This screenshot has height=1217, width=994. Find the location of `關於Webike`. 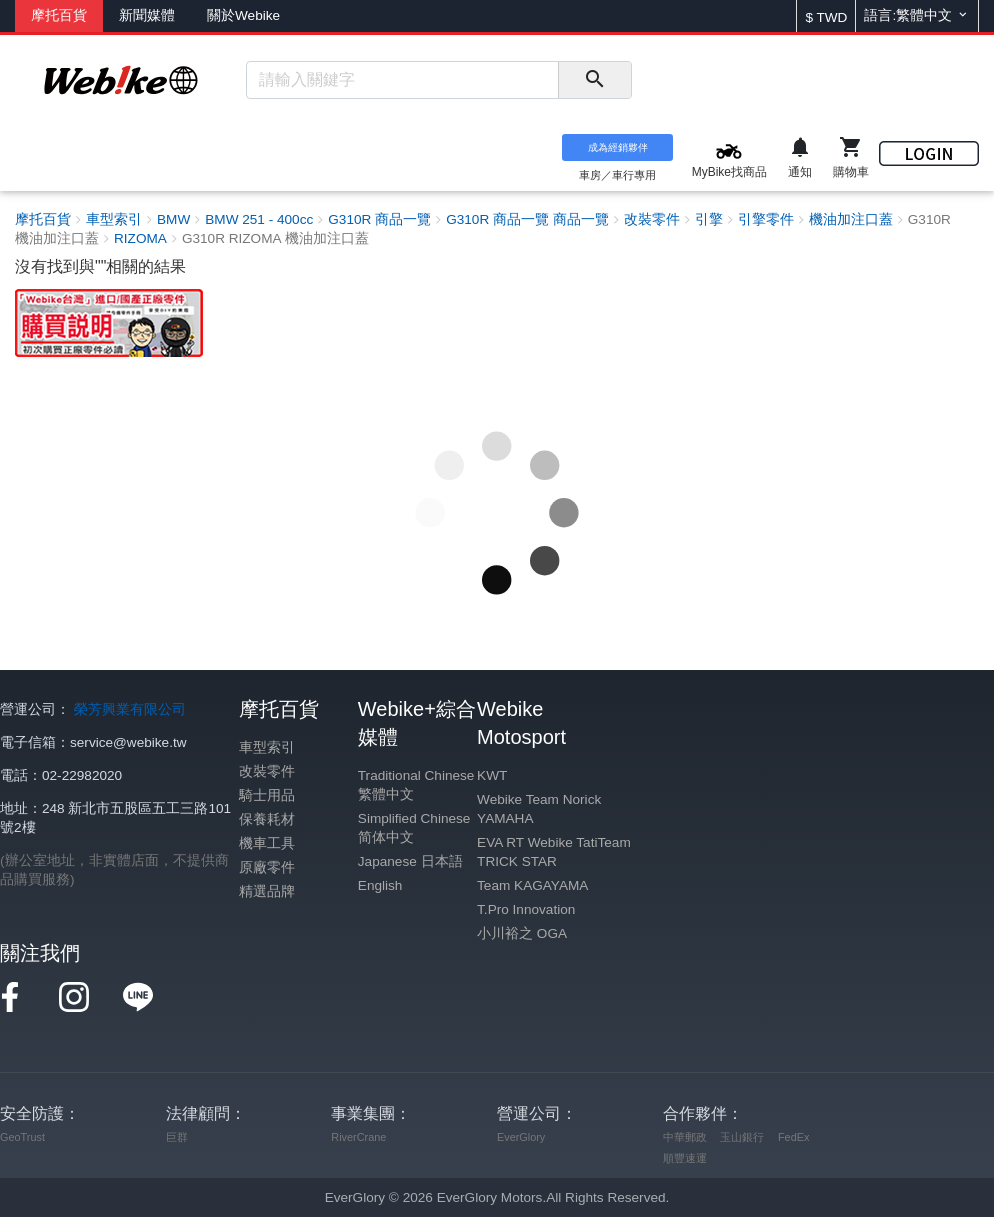

關於Webike is located at coordinates (243, 15).